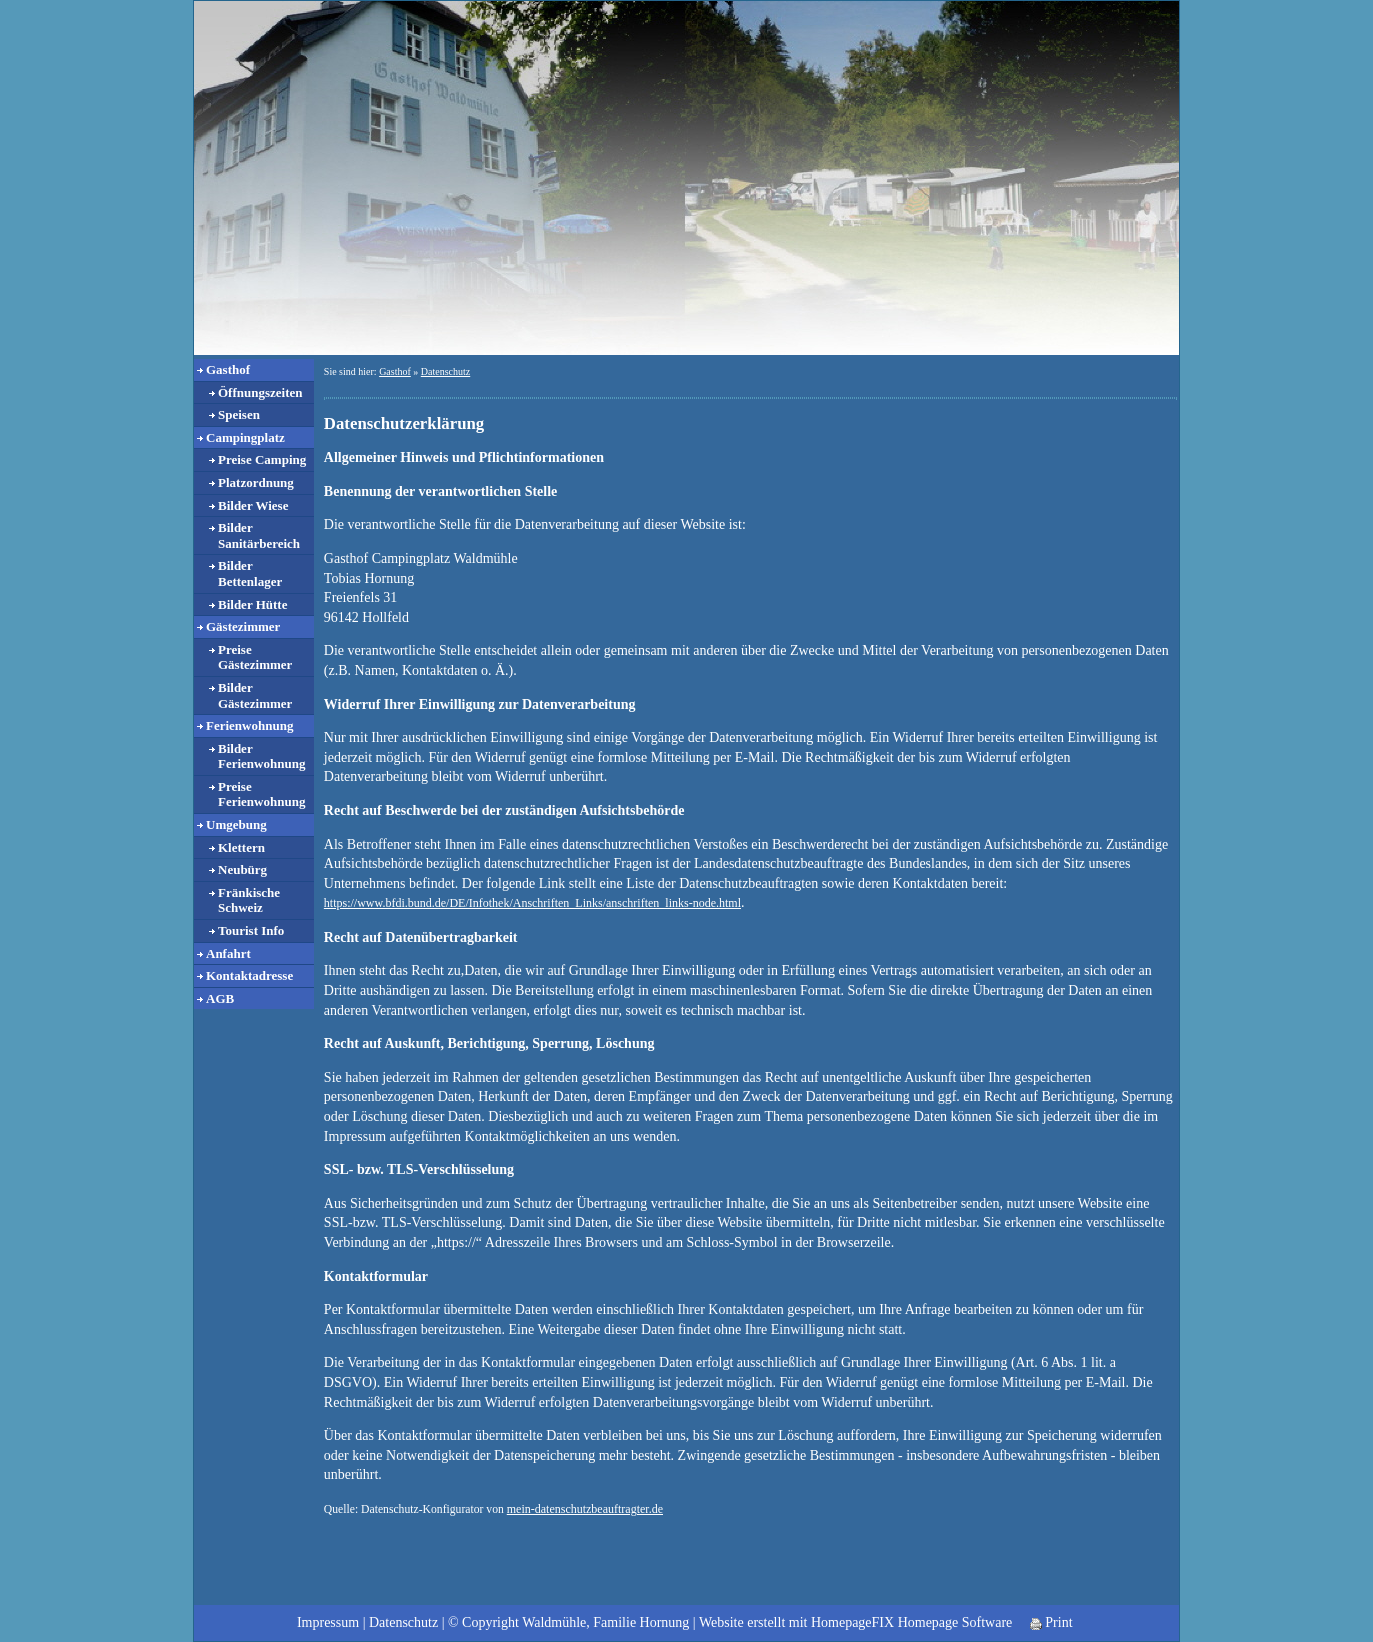 Image resolution: width=1373 pixels, height=1642 pixels. I want to click on Öffnungszeiten, so click(260, 392).